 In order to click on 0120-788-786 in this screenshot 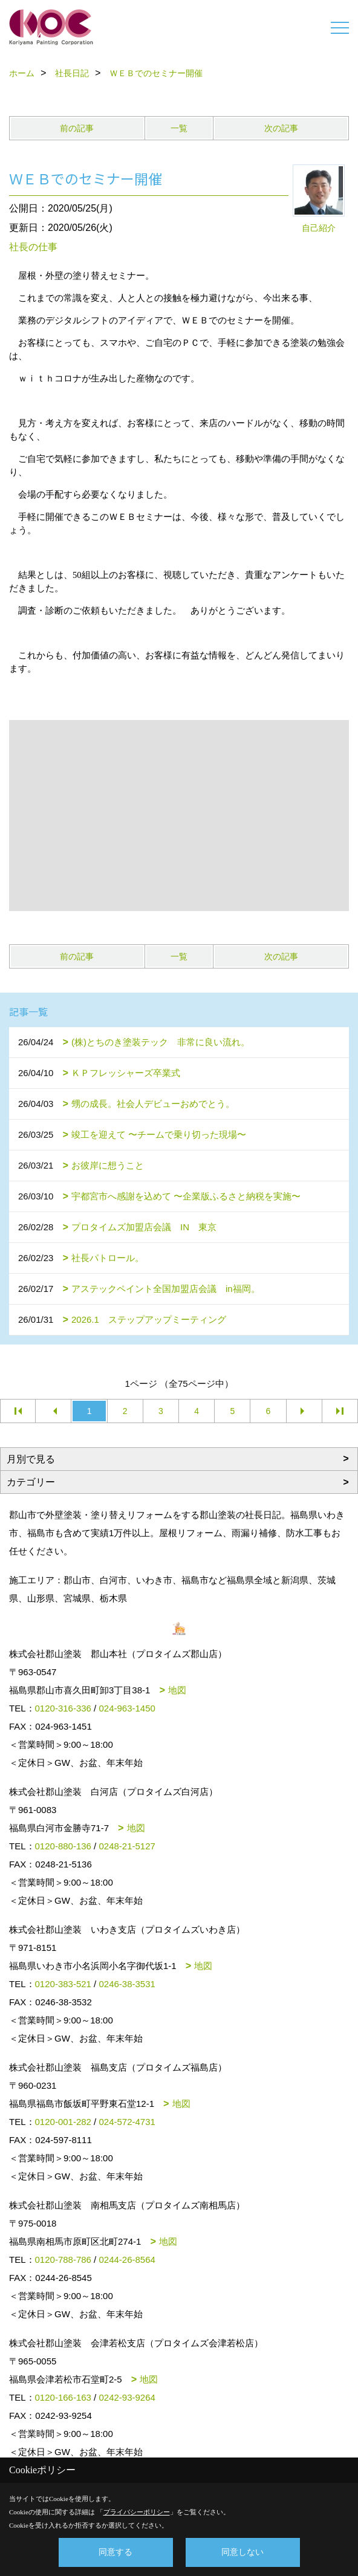, I will do `click(63, 2259)`.